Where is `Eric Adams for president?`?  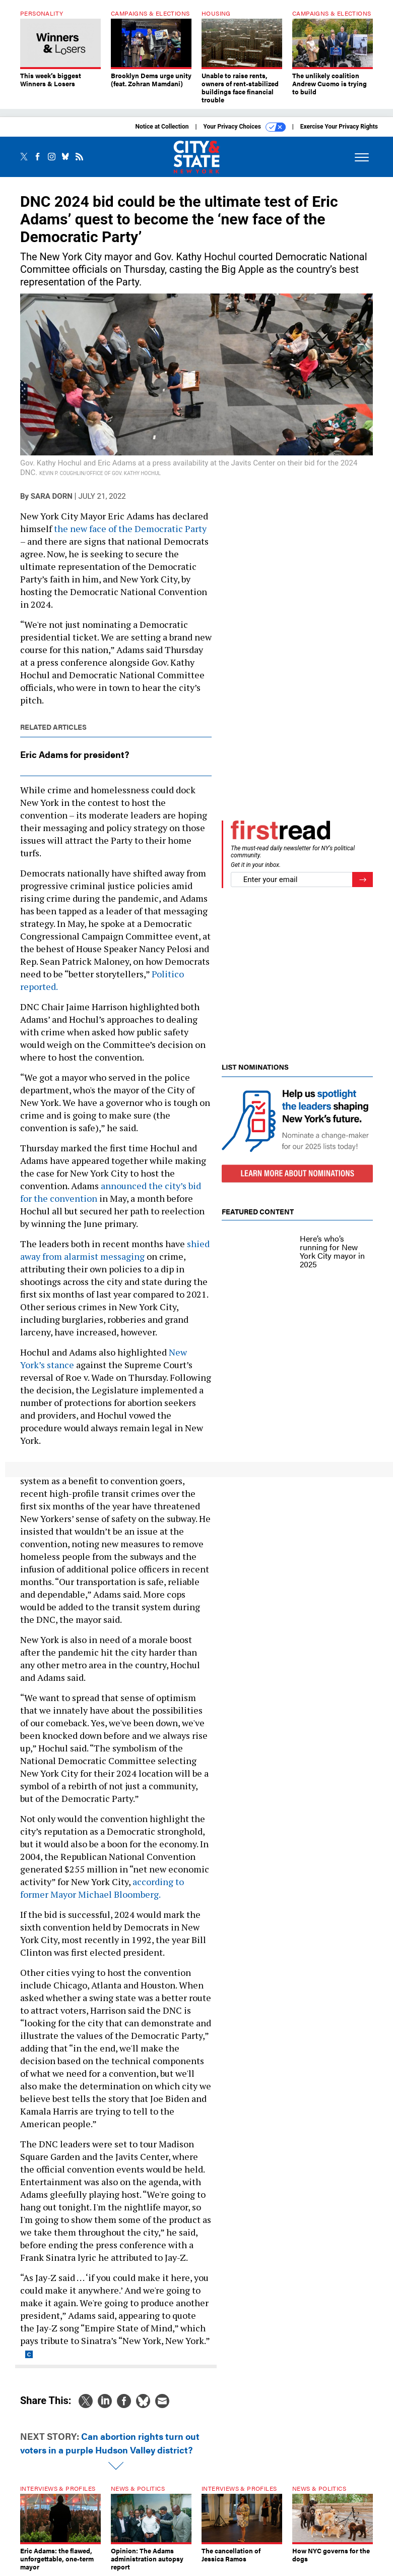 Eric Adams for president? is located at coordinates (74, 754).